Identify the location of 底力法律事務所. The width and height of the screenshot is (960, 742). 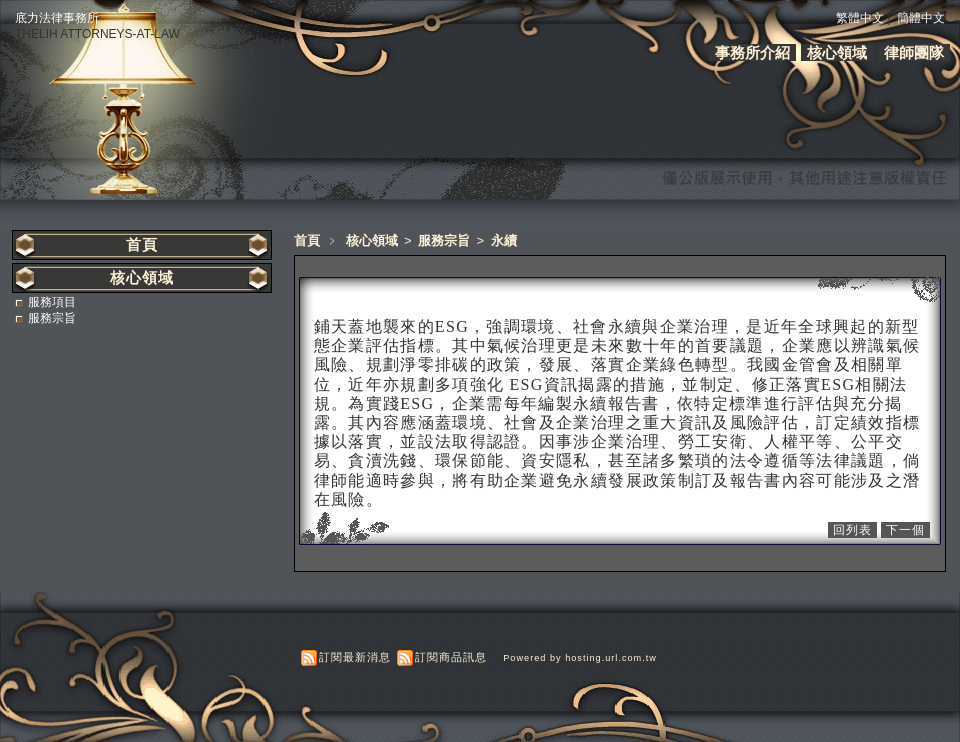
(57, 18).